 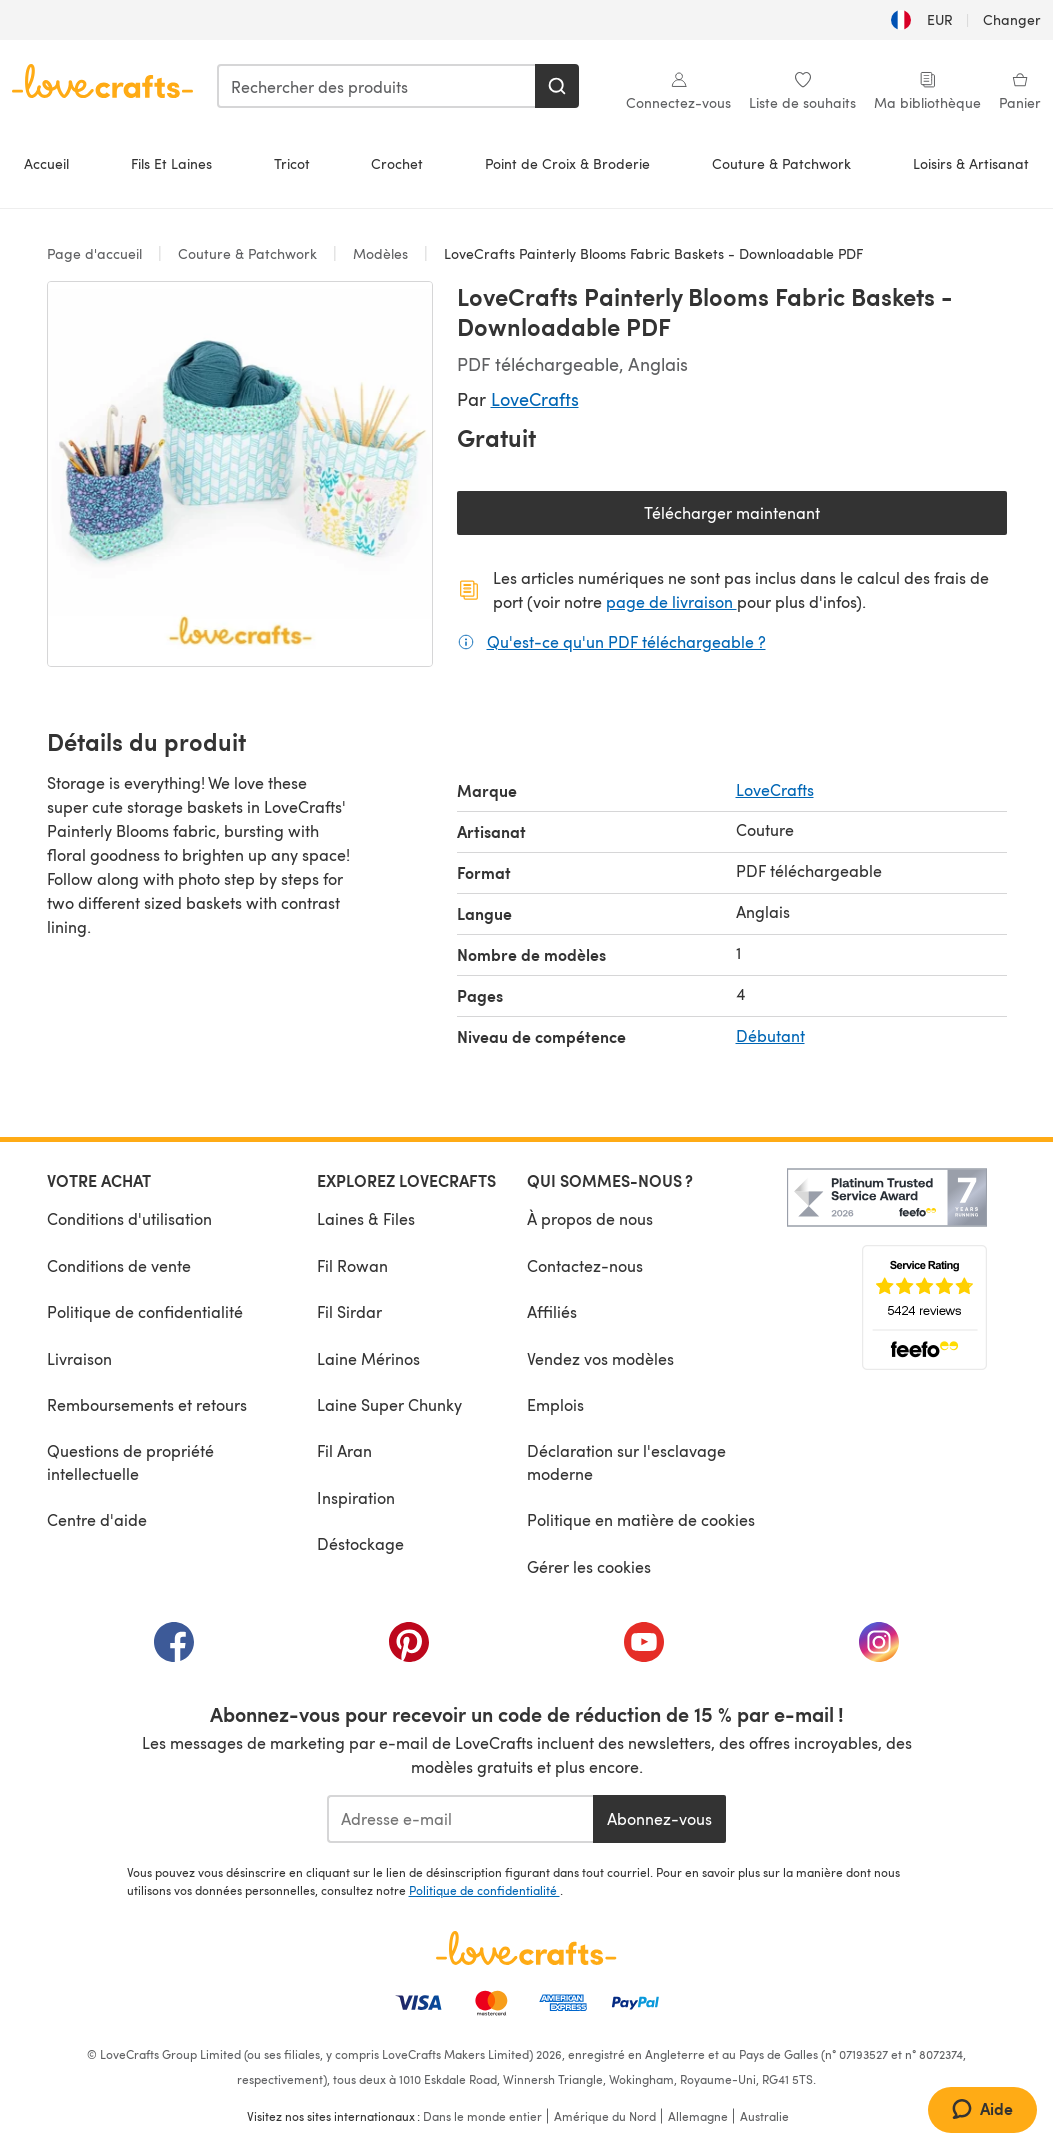 What do you see at coordinates (344, 1450) in the screenshot?
I see `Fil Aran` at bounding box center [344, 1450].